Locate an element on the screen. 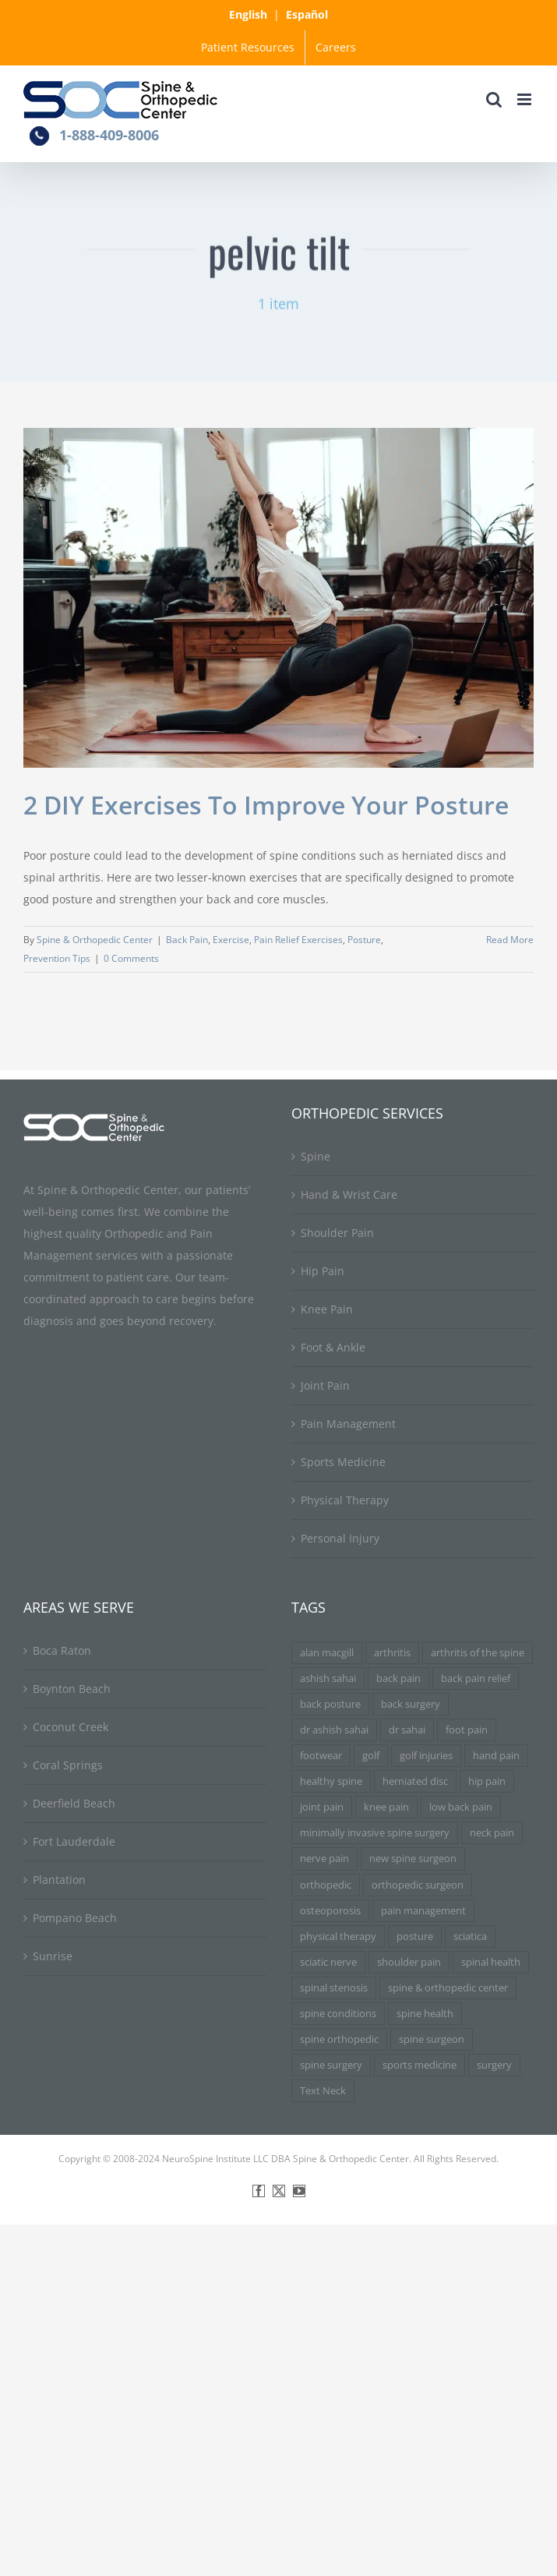  low back pain [low back pain (3 items)] is located at coordinates (460, 1807).